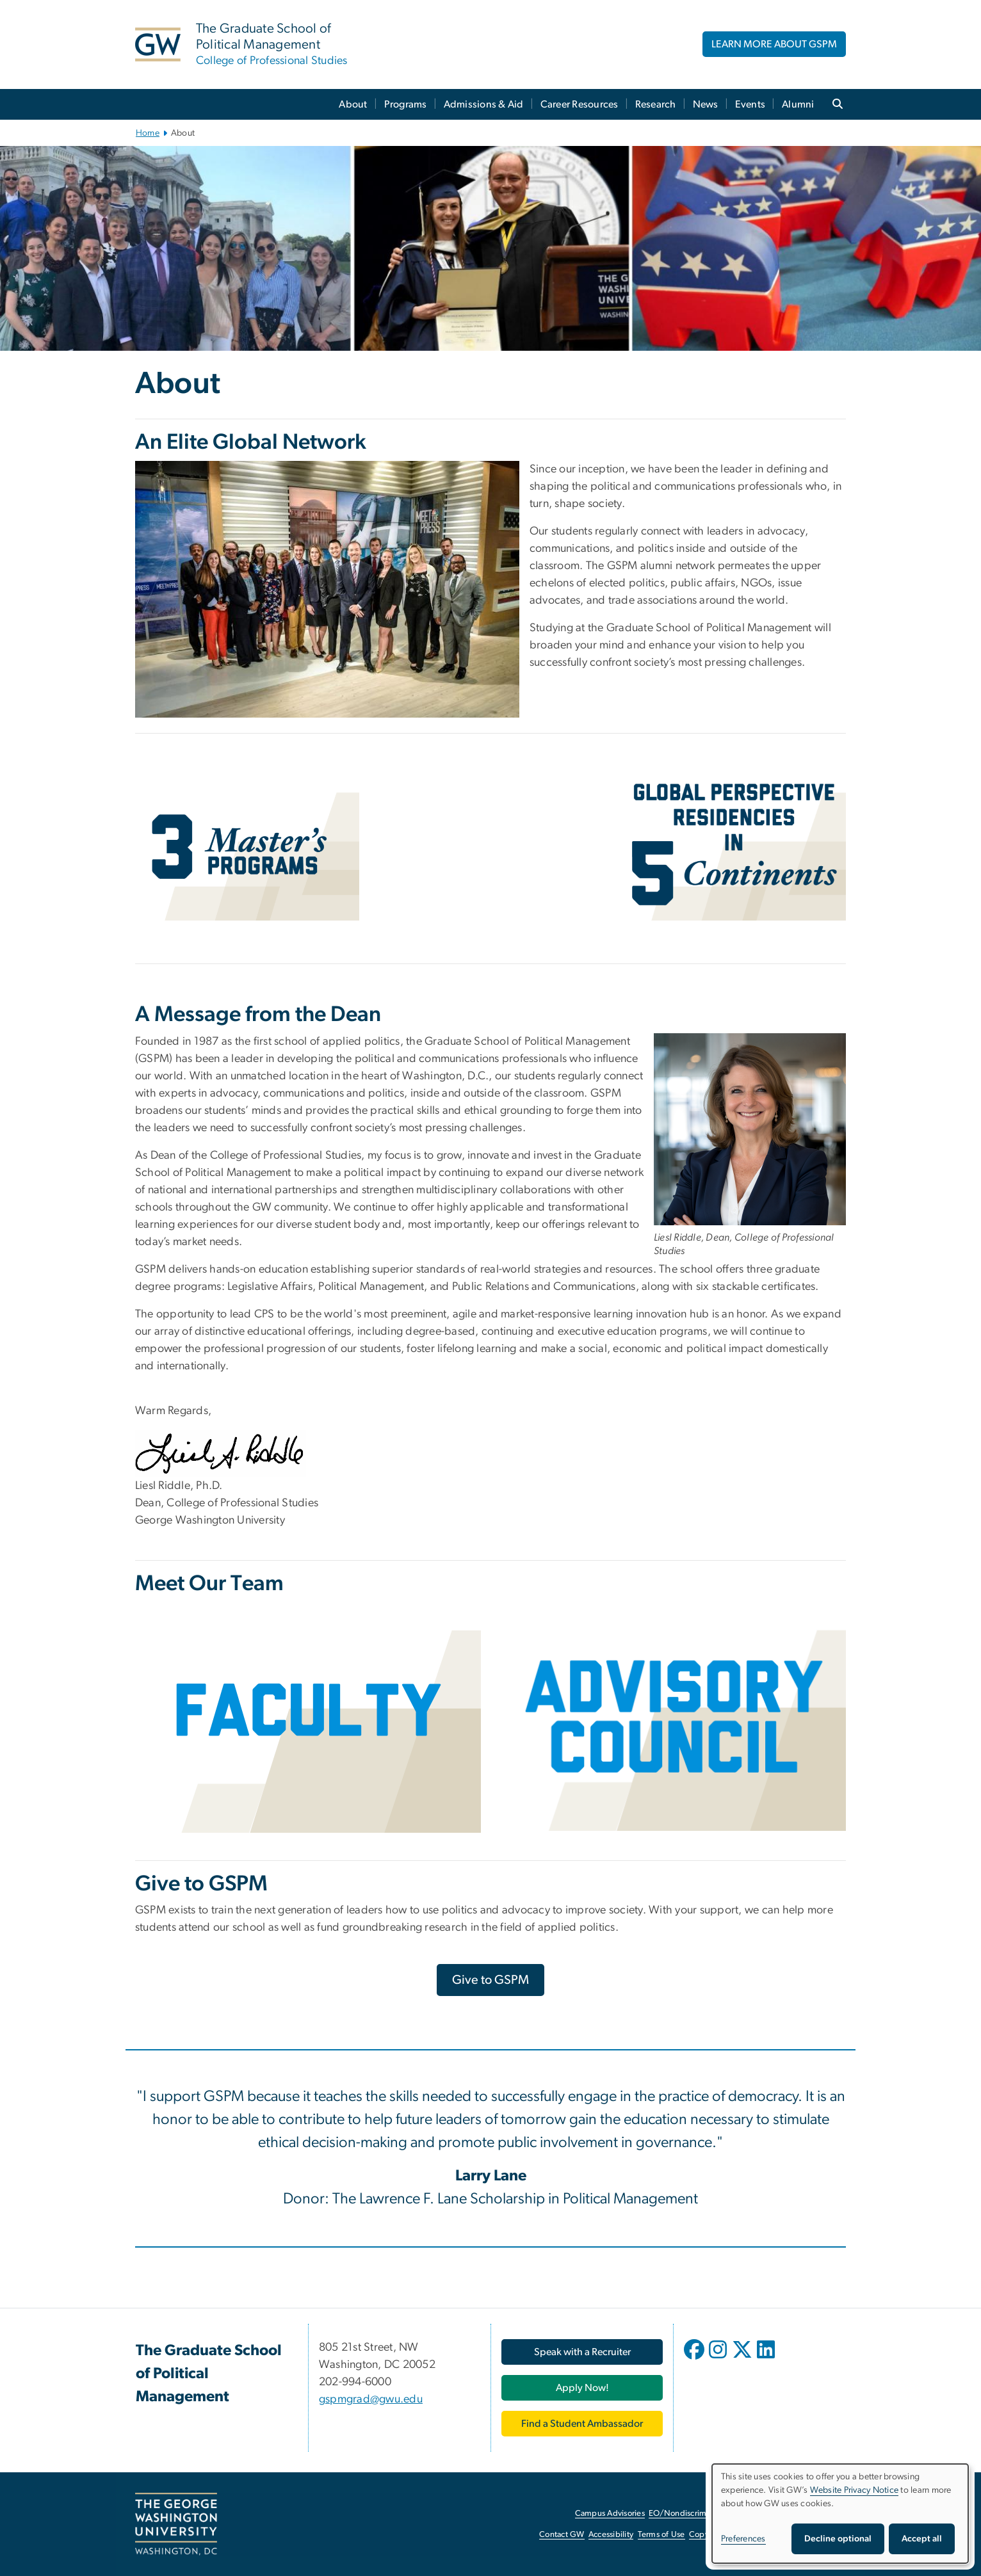 The height and width of the screenshot is (2576, 981). Describe the element at coordinates (147, 133) in the screenshot. I see `Home` at that location.